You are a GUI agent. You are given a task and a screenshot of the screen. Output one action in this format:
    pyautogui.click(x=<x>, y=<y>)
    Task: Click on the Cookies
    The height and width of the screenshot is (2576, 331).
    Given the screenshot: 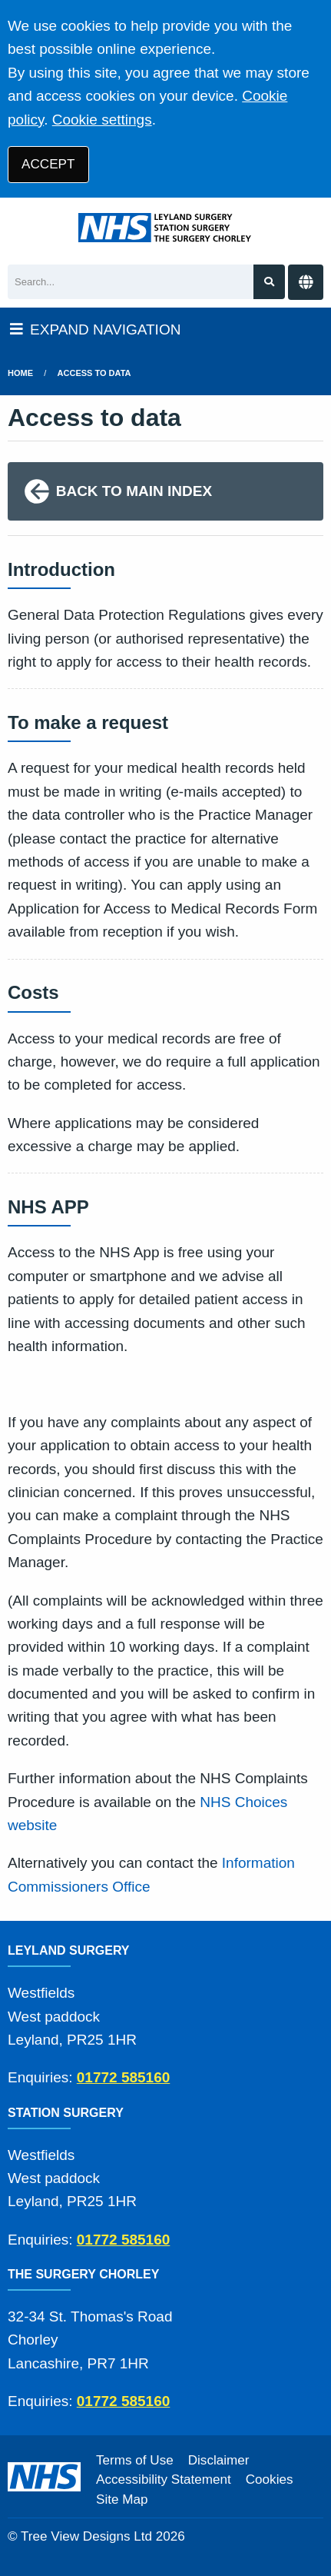 What is the action you would take?
    pyautogui.click(x=269, y=2479)
    